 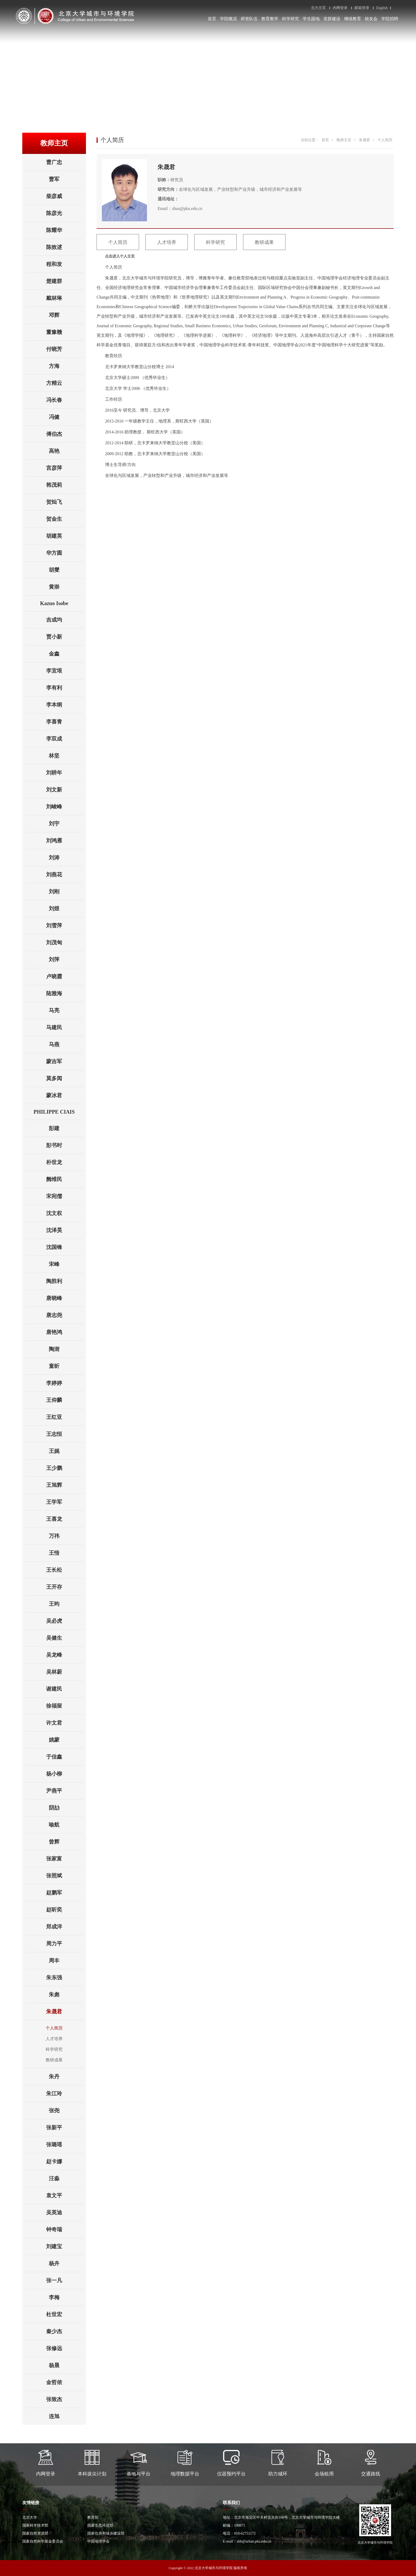 What do you see at coordinates (64, 1078) in the screenshot?
I see `莫多闻` at bounding box center [64, 1078].